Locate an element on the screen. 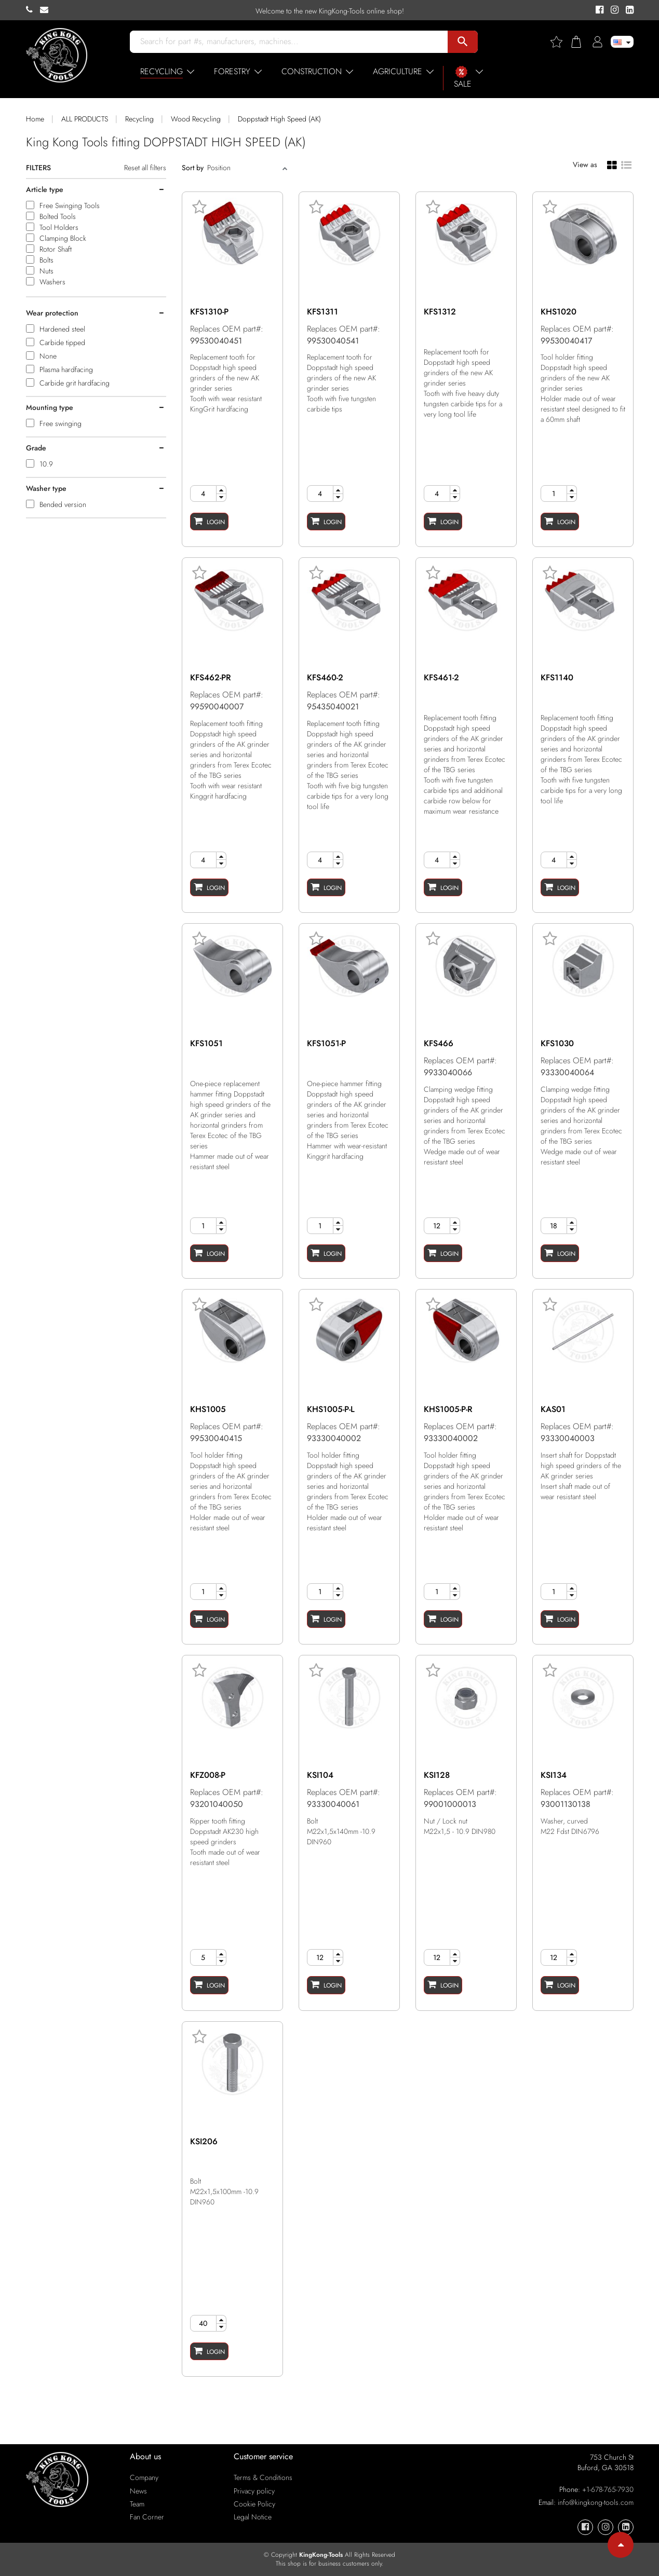 Image resolution: width=659 pixels, height=2576 pixels. None is located at coordinates (48, 356).